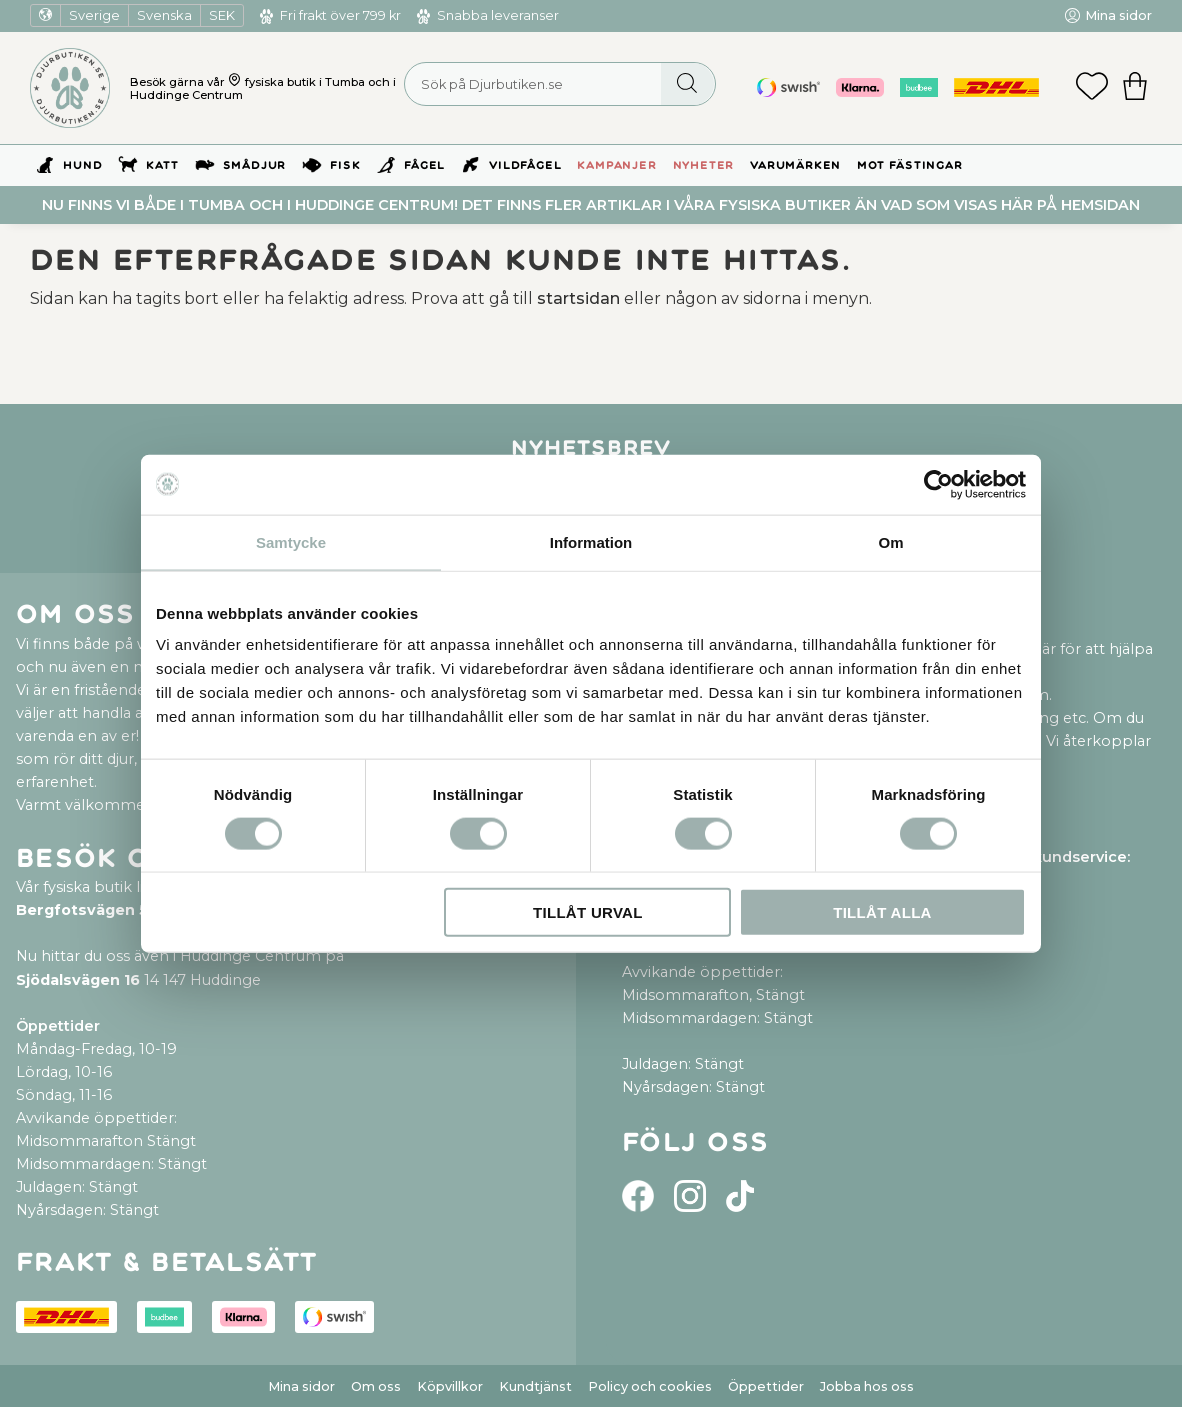 Image resolution: width=1182 pixels, height=1407 pixels. I want to click on Mina sidor [menuitem], so click(1118, 15).